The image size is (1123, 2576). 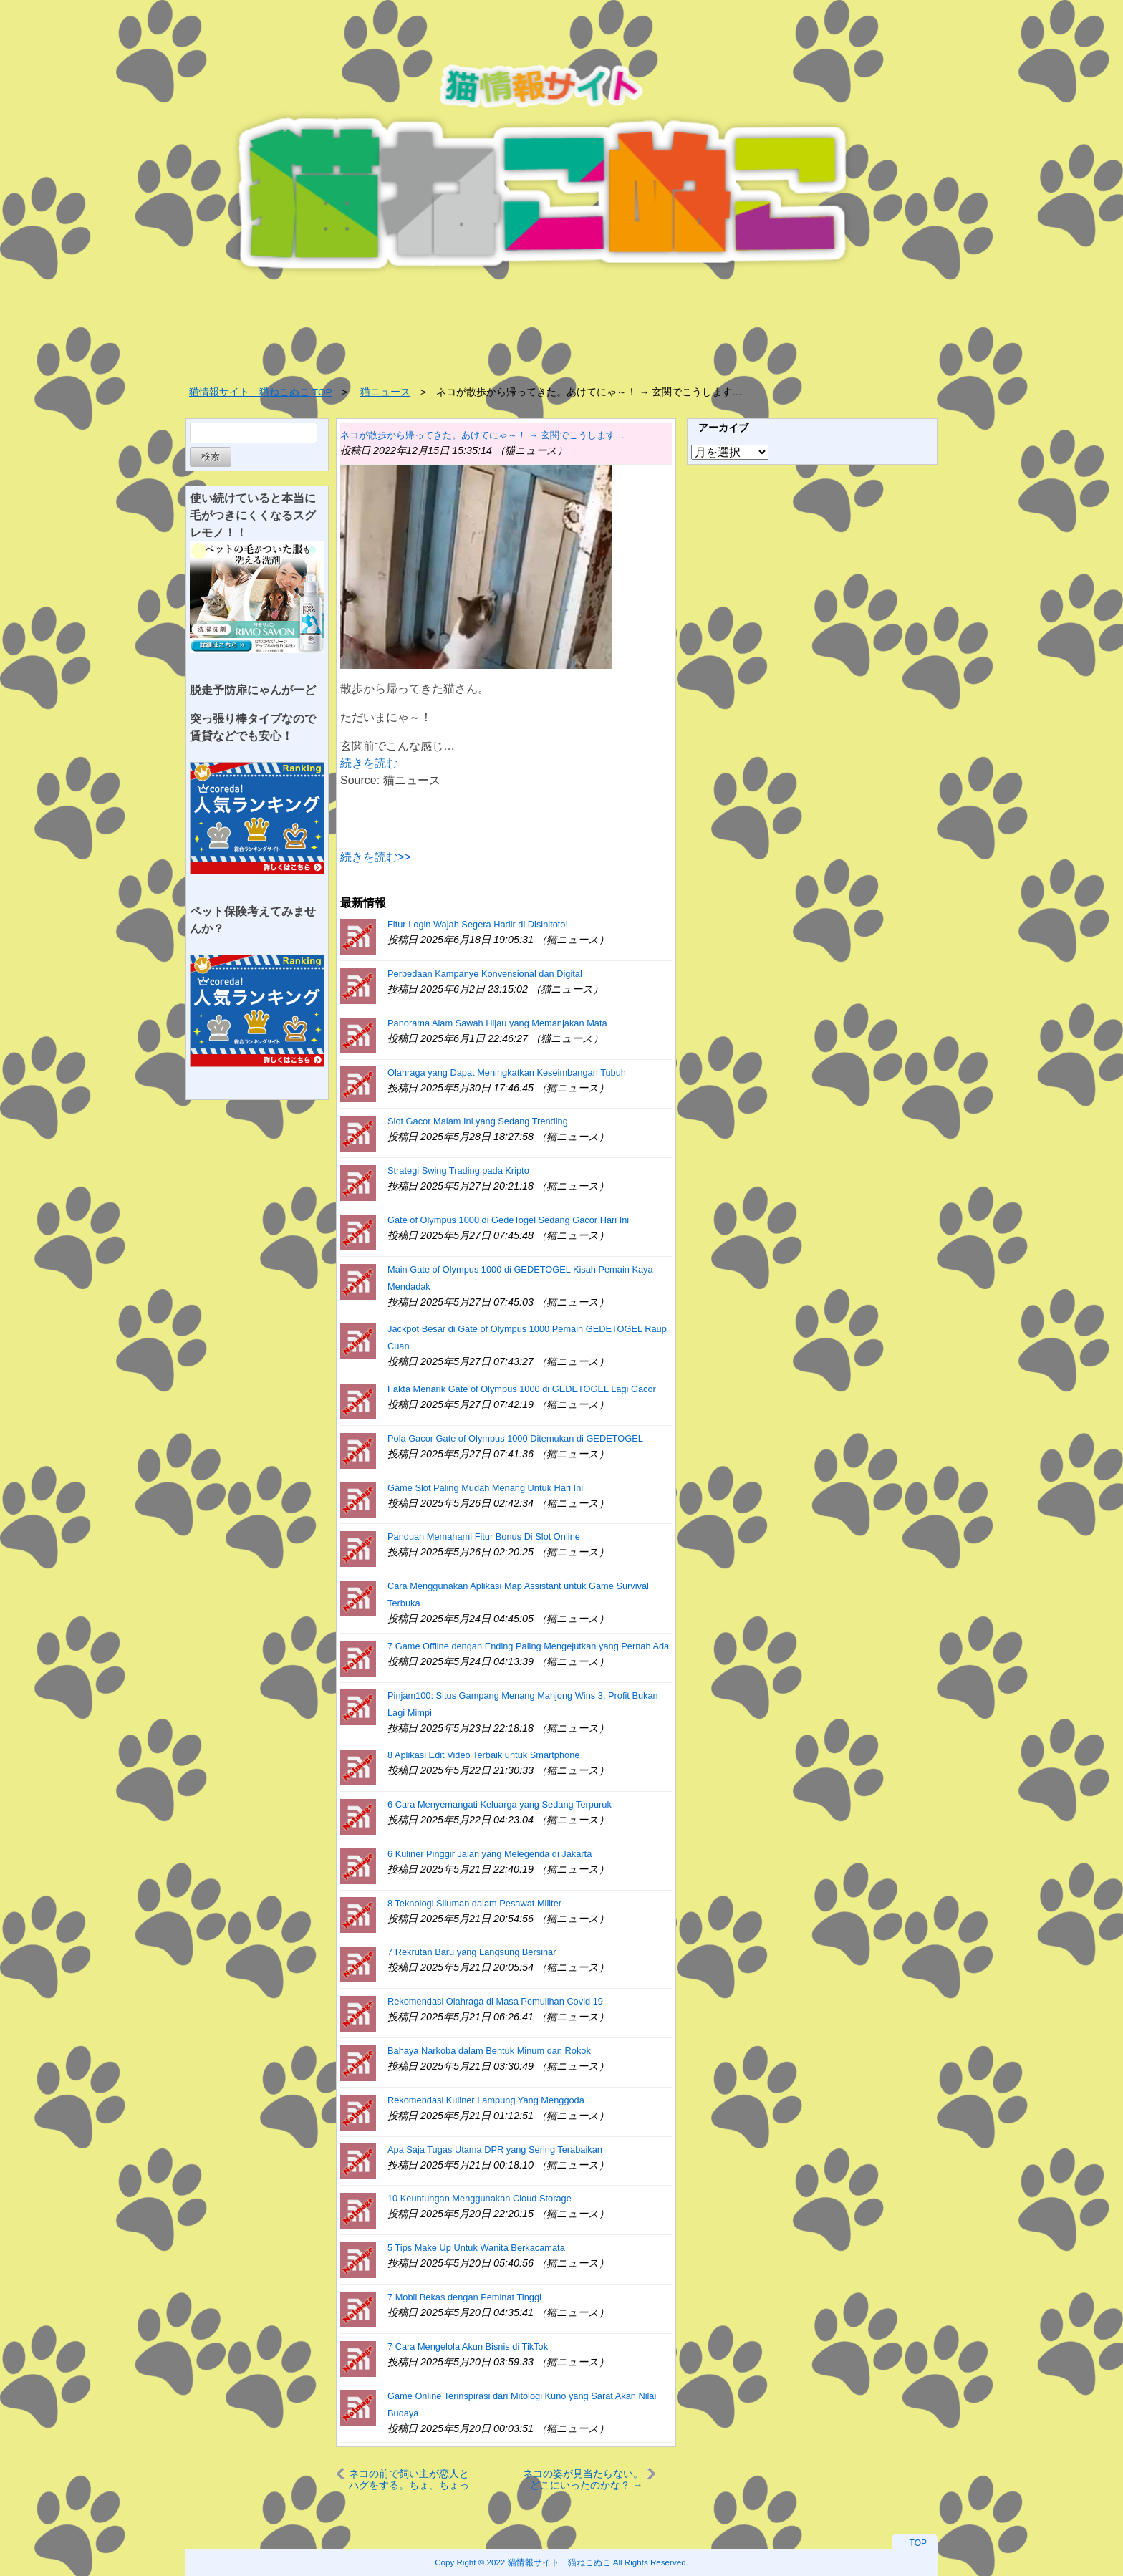 What do you see at coordinates (489, 2050) in the screenshot?
I see `Bahaya Narkoba dalam Bentuk Minum dan Rokok` at bounding box center [489, 2050].